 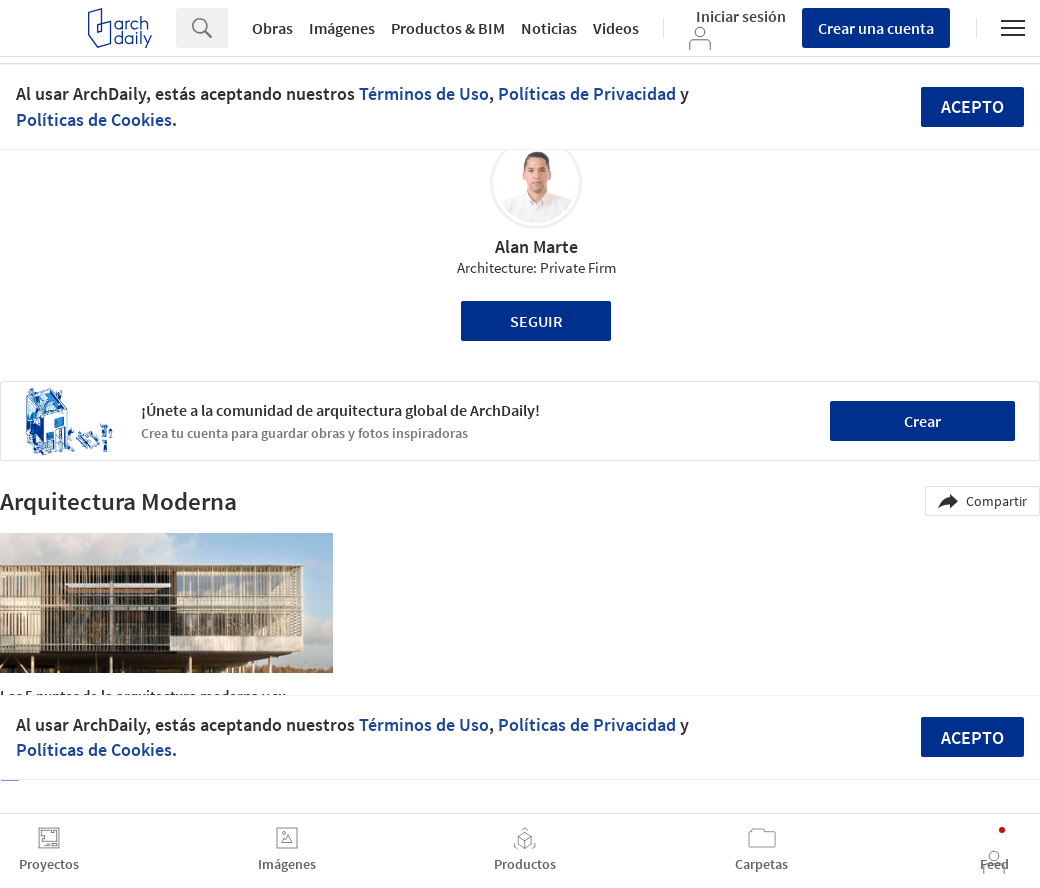 What do you see at coordinates (972, 106) in the screenshot?
I see `Acepto` at bounding box center [972, 106].